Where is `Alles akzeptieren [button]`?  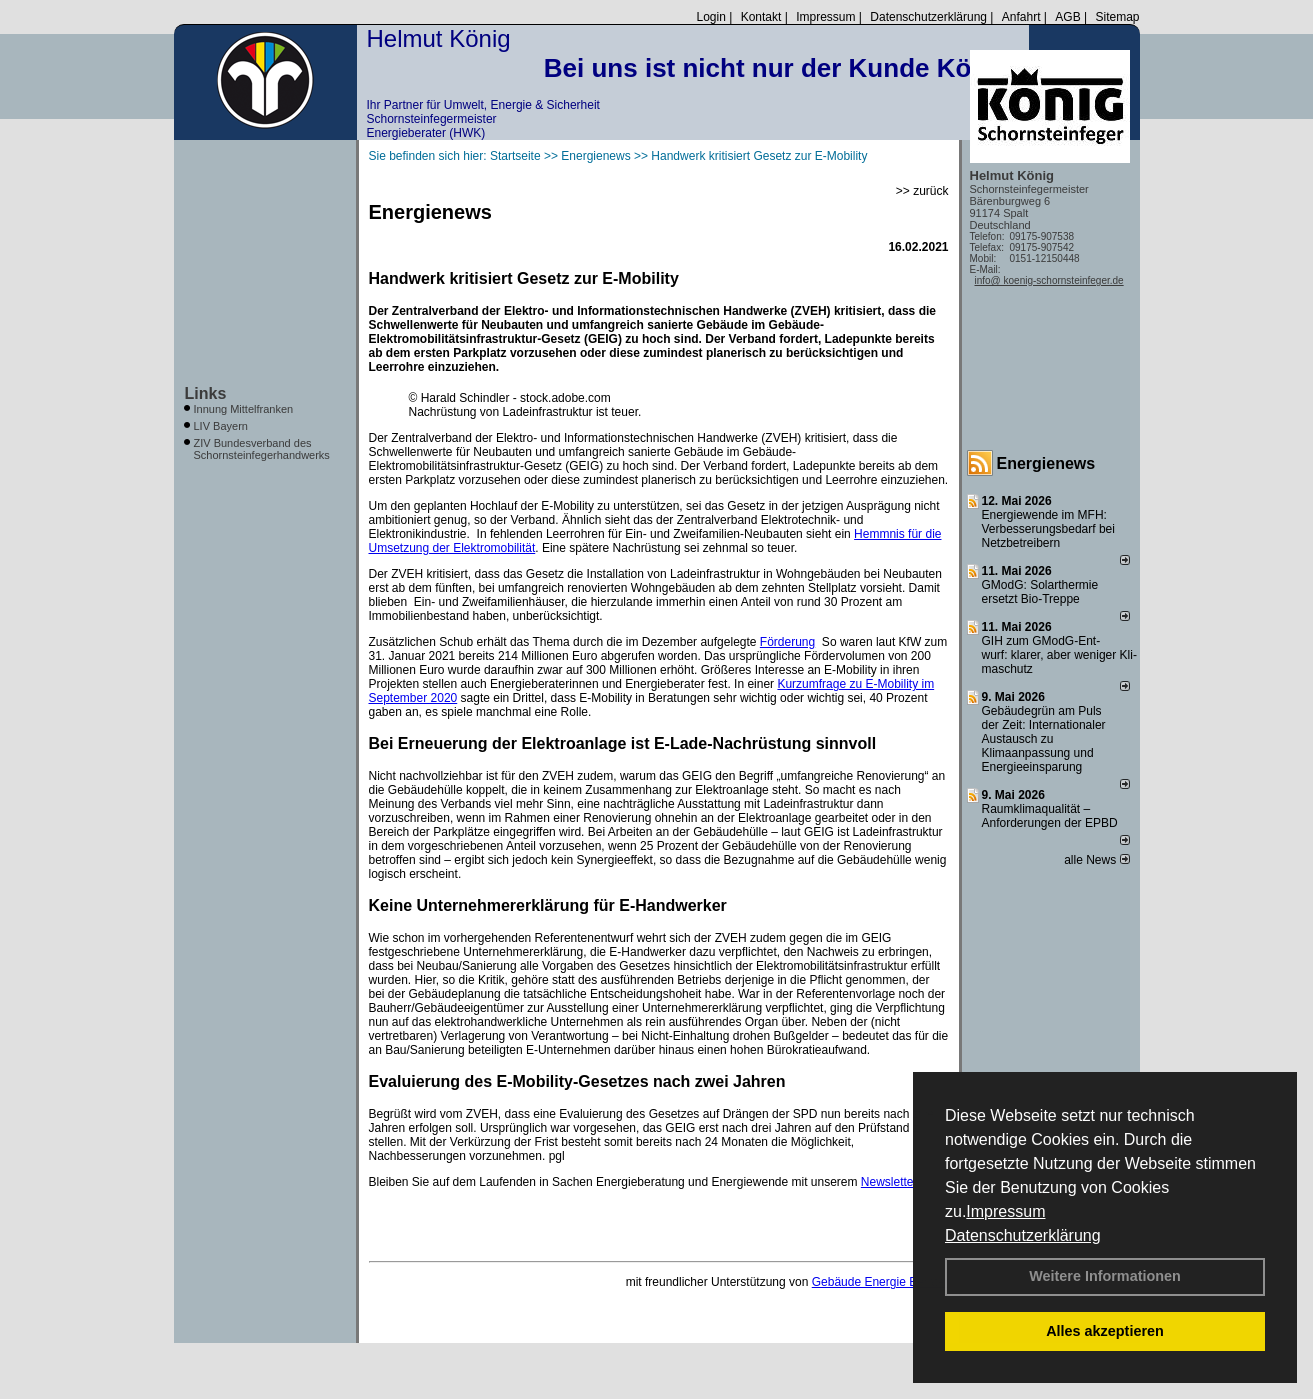
Alles akzeptieren [button] is located at coordinates (1105, 1331).